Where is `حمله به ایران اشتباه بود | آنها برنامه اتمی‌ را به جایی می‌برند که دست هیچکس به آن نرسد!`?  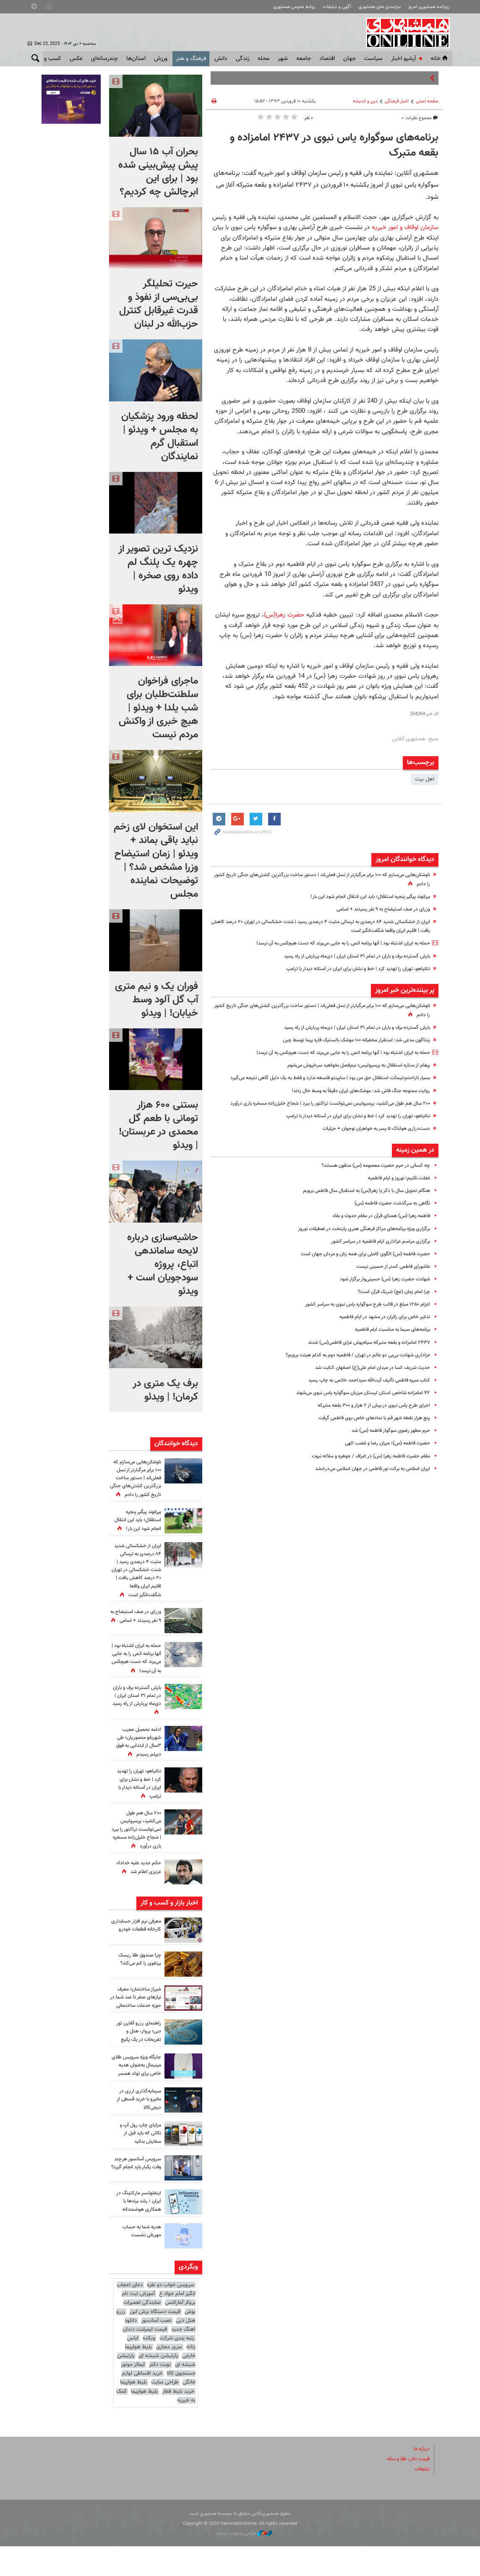 حمله به ایران اشتباه بود | آنها برنامه اتمی‌ را به جایی می‌برند که دست هیچکس به آن نرسد! is located at coordinates (332, 943).